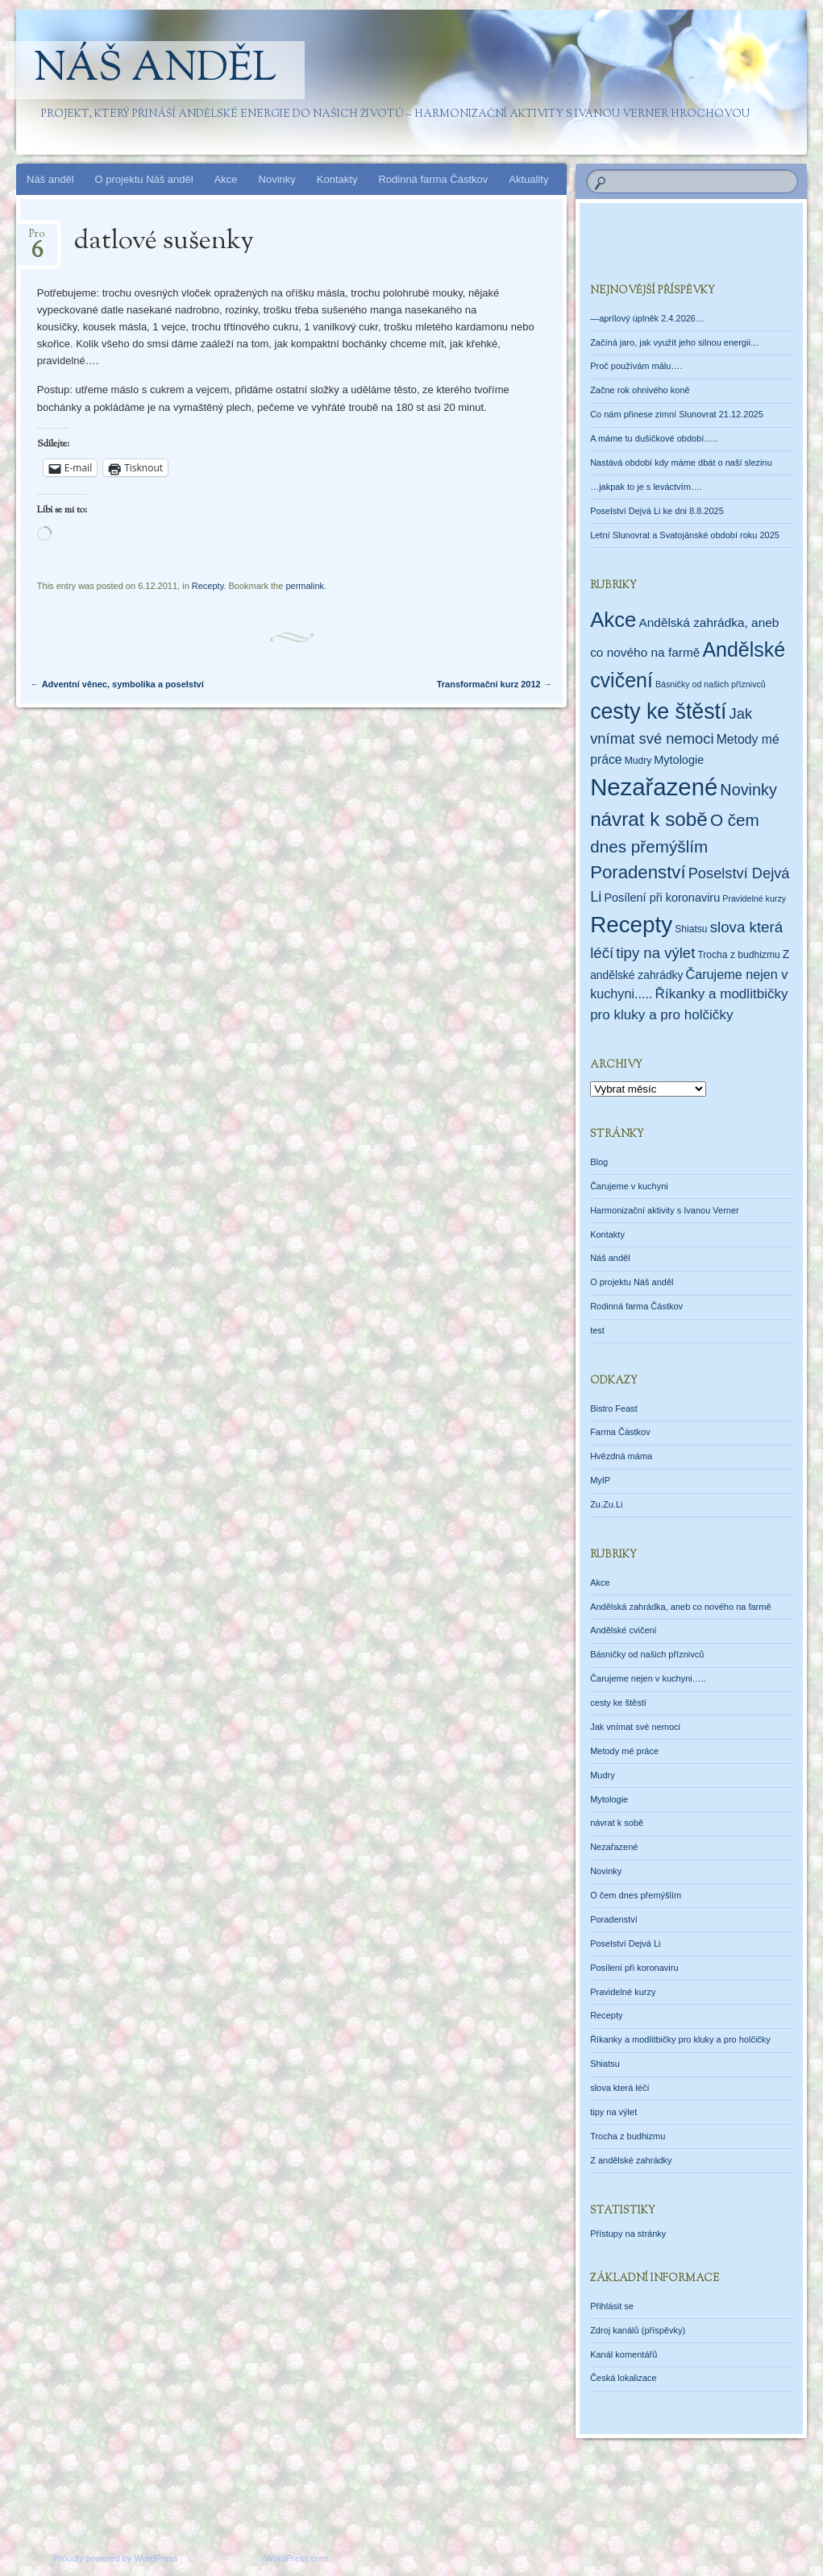 The width and height of the screenshot is (823, 2576). I want to click on Proudly powered by WordPress, so click(115, 2558).